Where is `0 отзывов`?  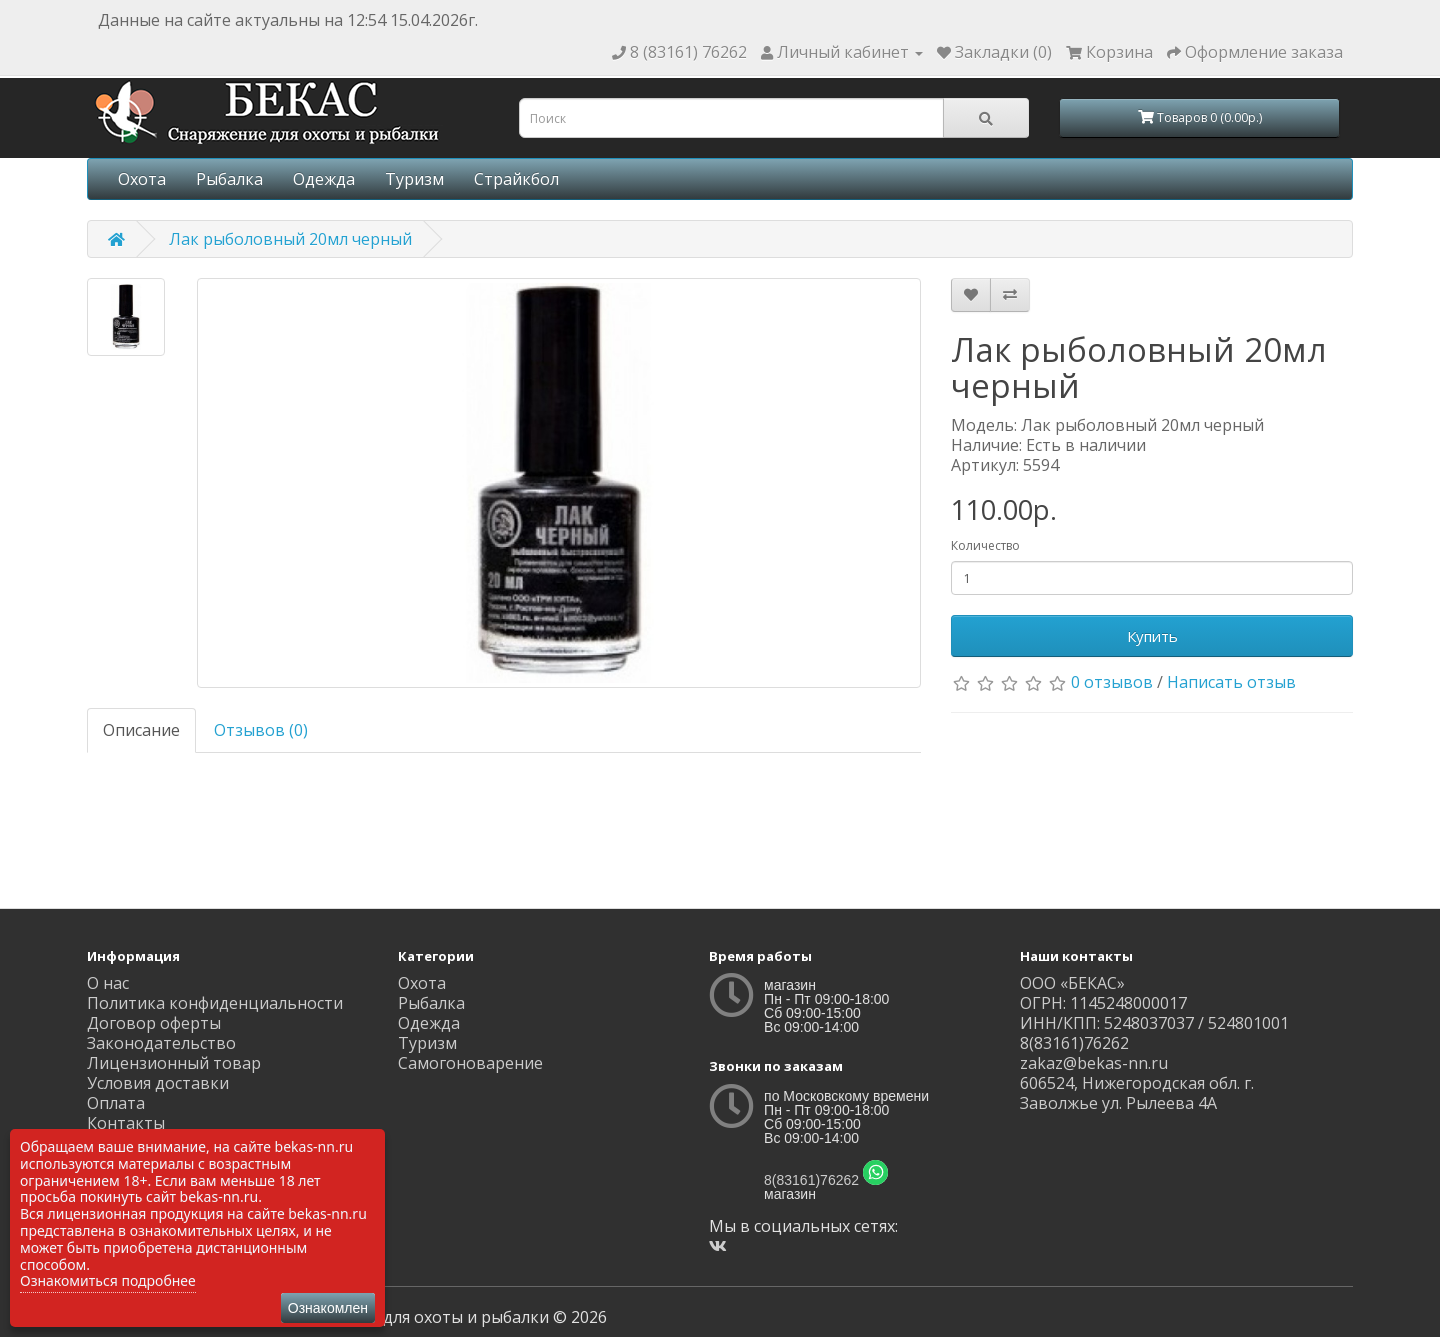
0 отзывов is located at coordinates (1112, 682).